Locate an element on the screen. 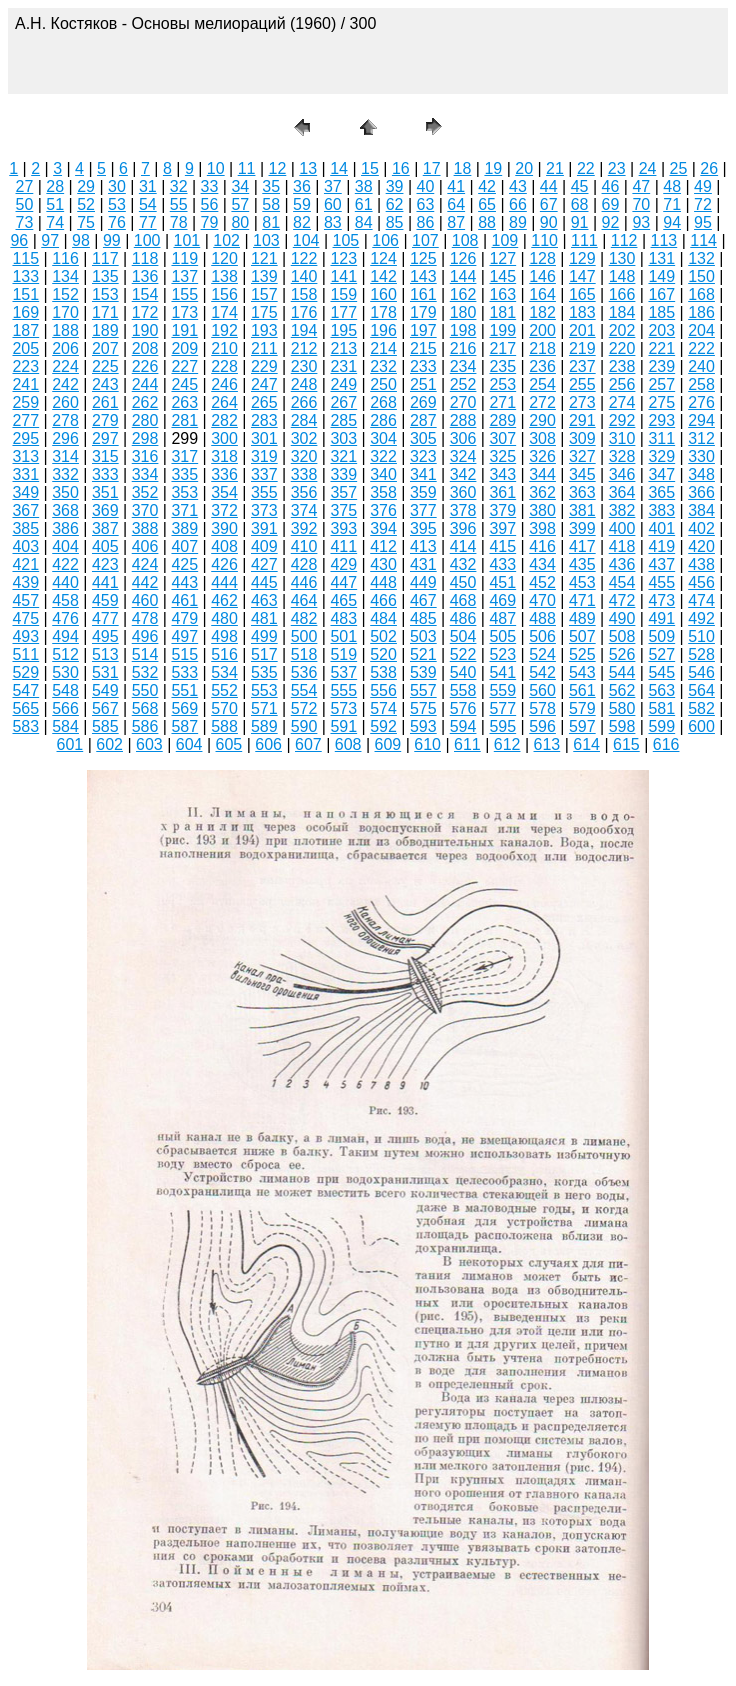 The width and height of the screenshot is (736, 1686). 87 is located at coordinates (456, 222).